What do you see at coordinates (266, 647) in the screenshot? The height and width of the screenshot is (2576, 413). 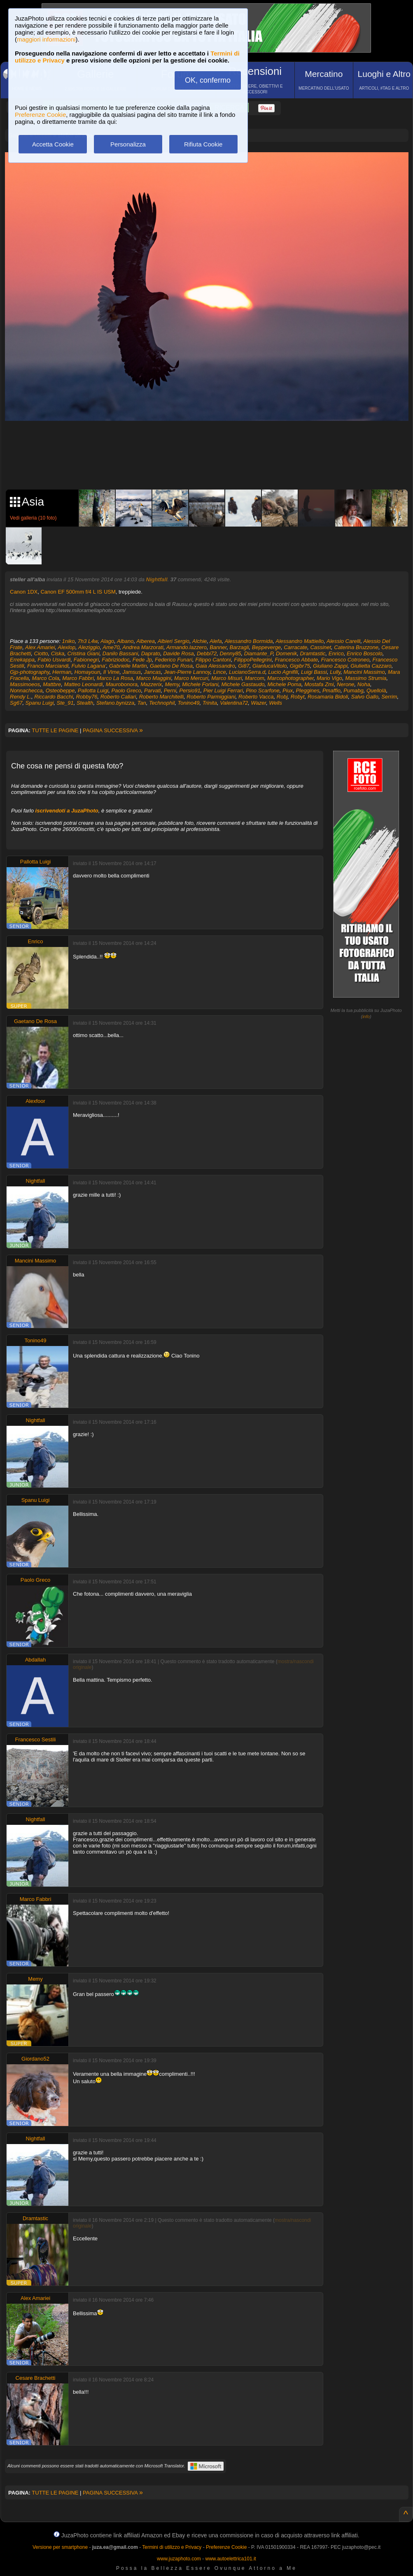 I see `Beppeverge` at bounding box center [266, 647].